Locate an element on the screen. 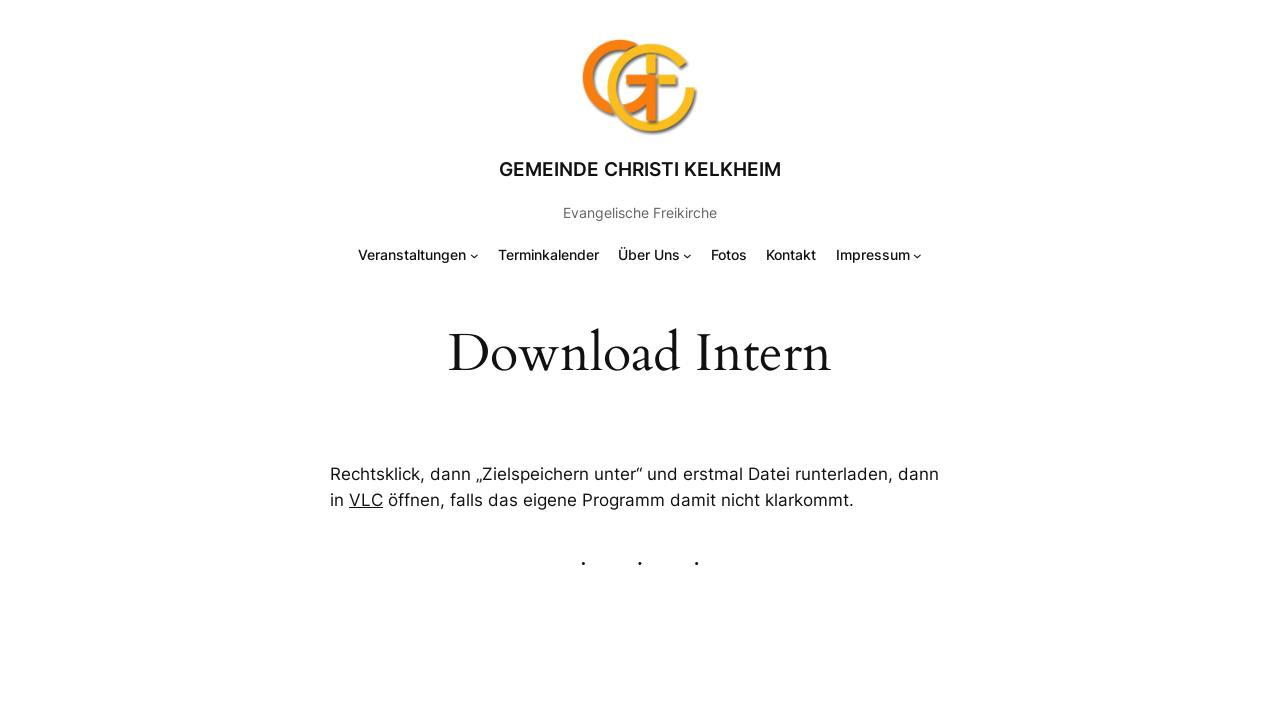  [Untermenü von Impressum] is located at coordinates (917, 255).